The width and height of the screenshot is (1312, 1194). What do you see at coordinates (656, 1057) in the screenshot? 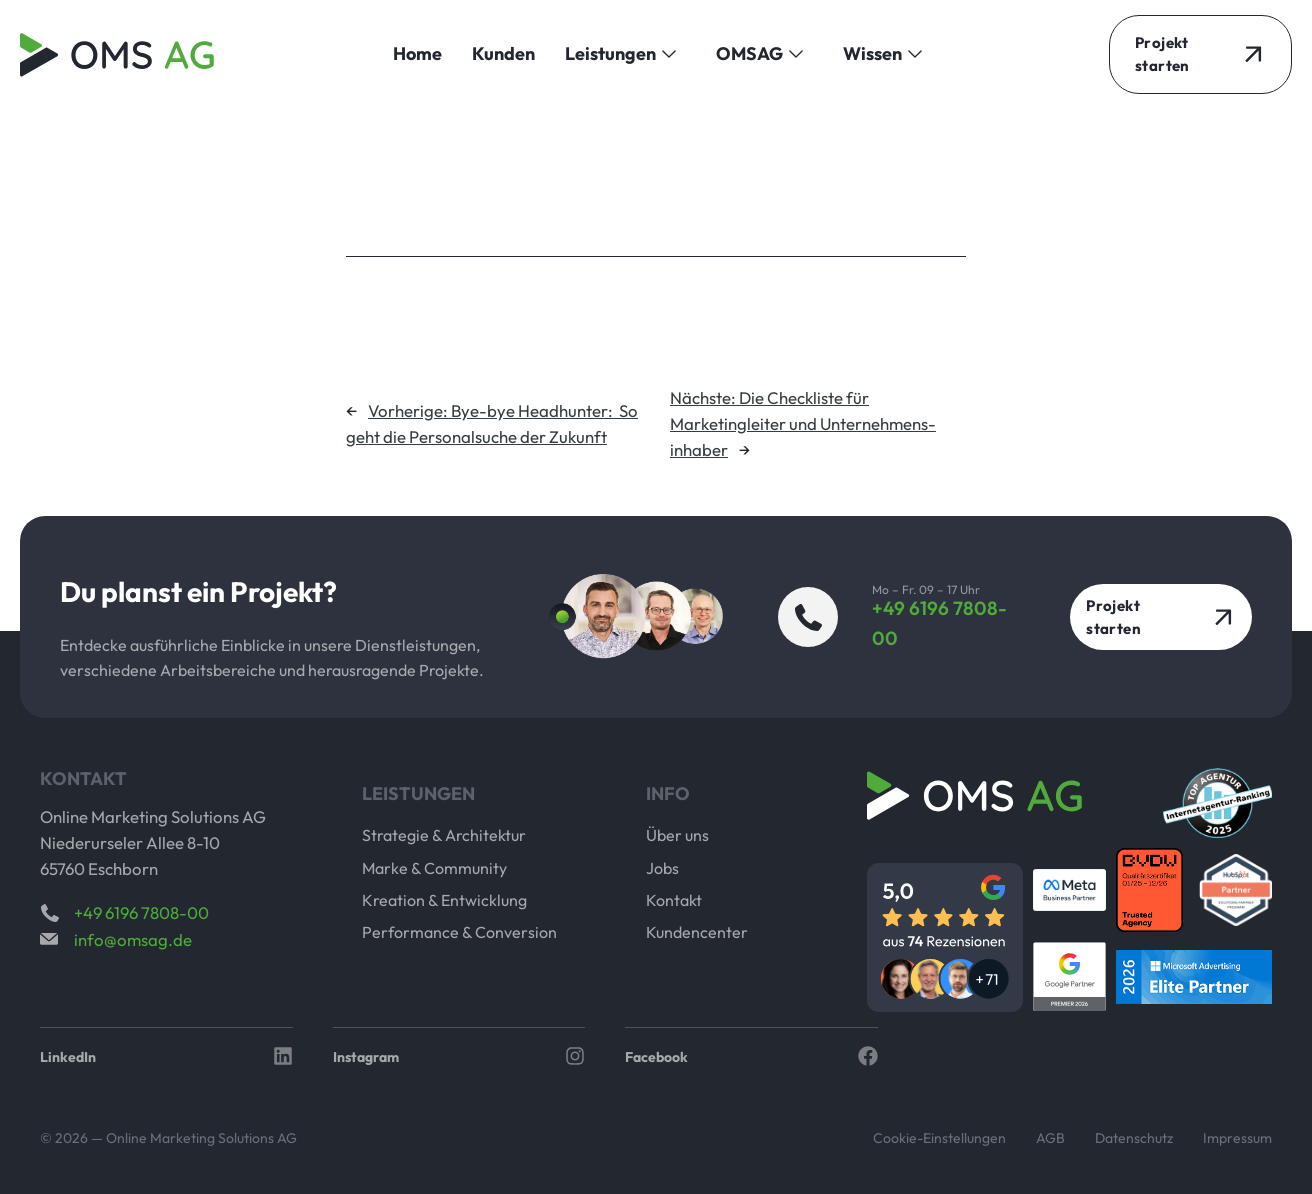
I see `Facebook` at bounding box center [656, 1057].